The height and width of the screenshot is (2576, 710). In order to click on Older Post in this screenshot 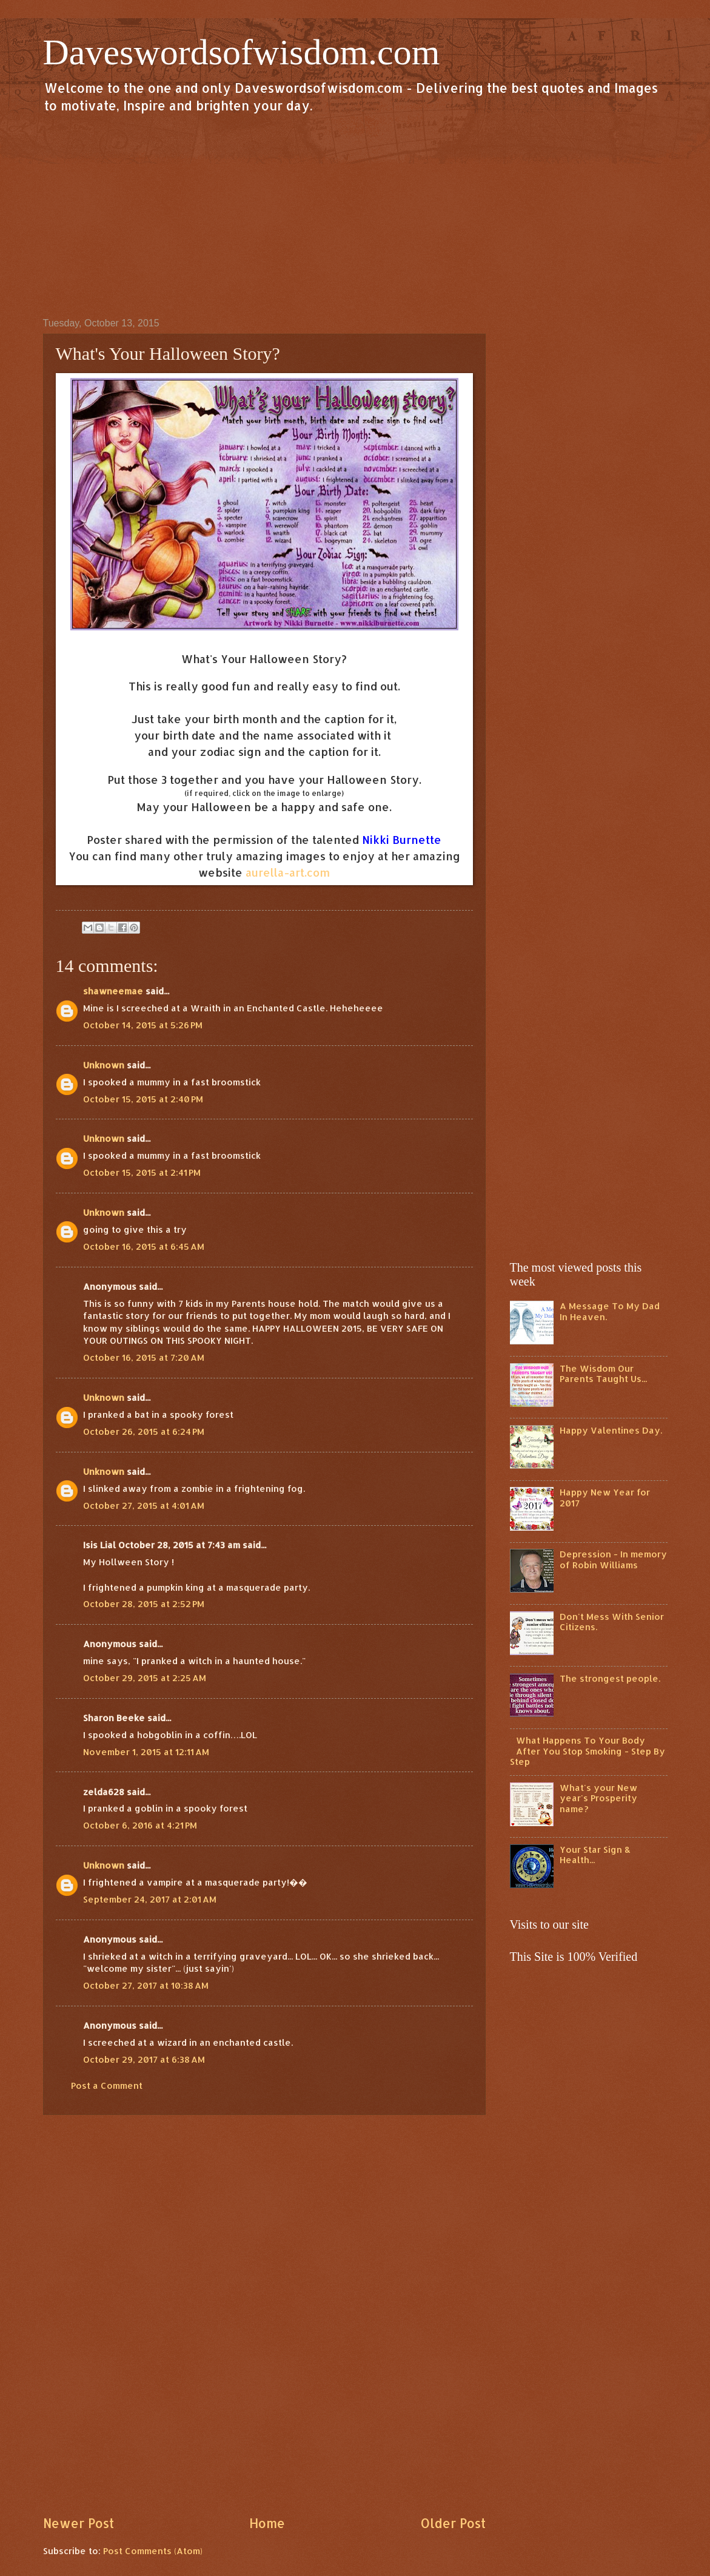, I will do `click(453, 2523)`.